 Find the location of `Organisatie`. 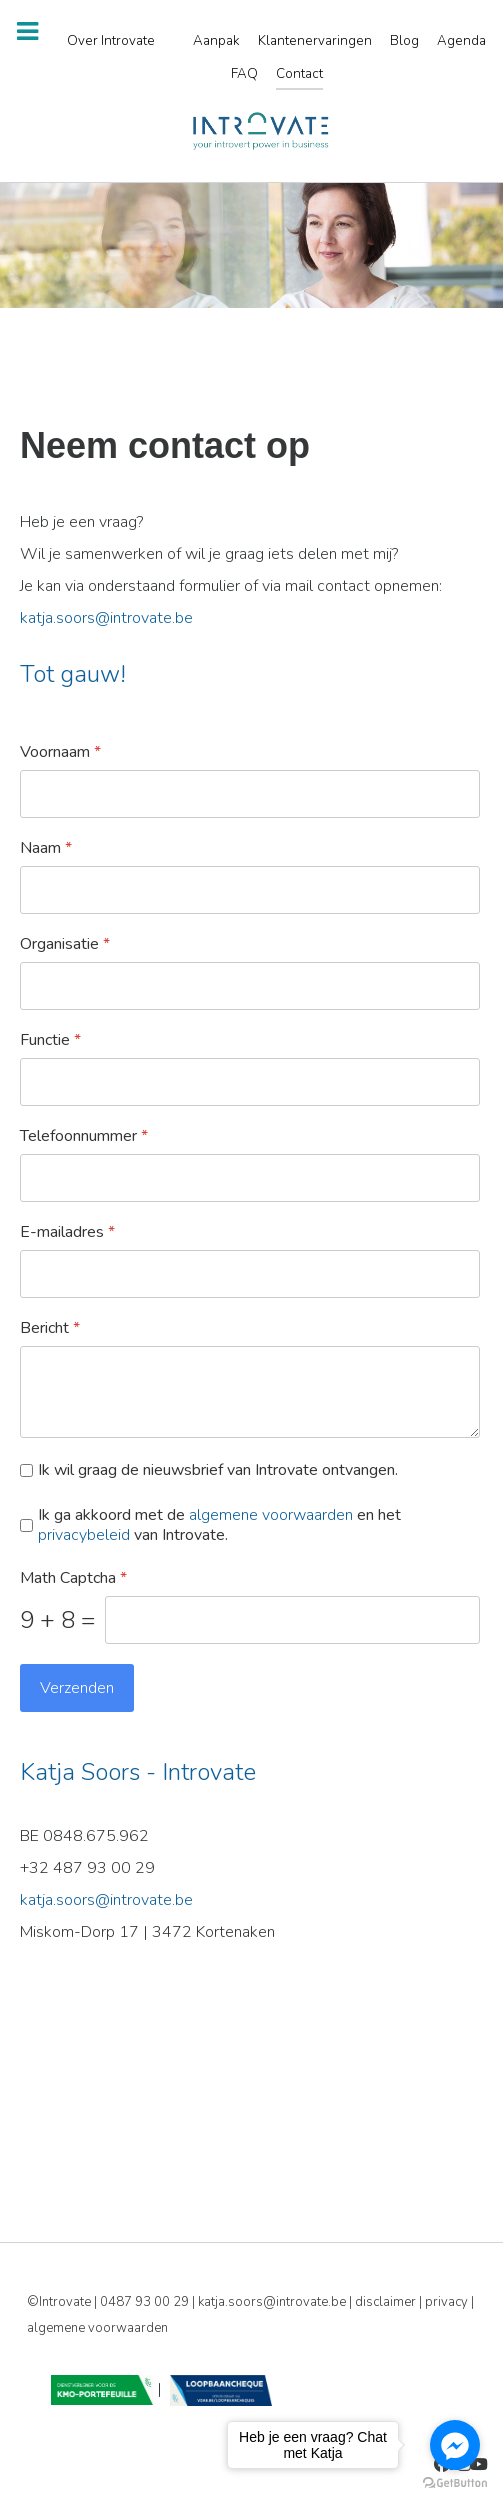

Organisatie is located at coordinates (65, 944).